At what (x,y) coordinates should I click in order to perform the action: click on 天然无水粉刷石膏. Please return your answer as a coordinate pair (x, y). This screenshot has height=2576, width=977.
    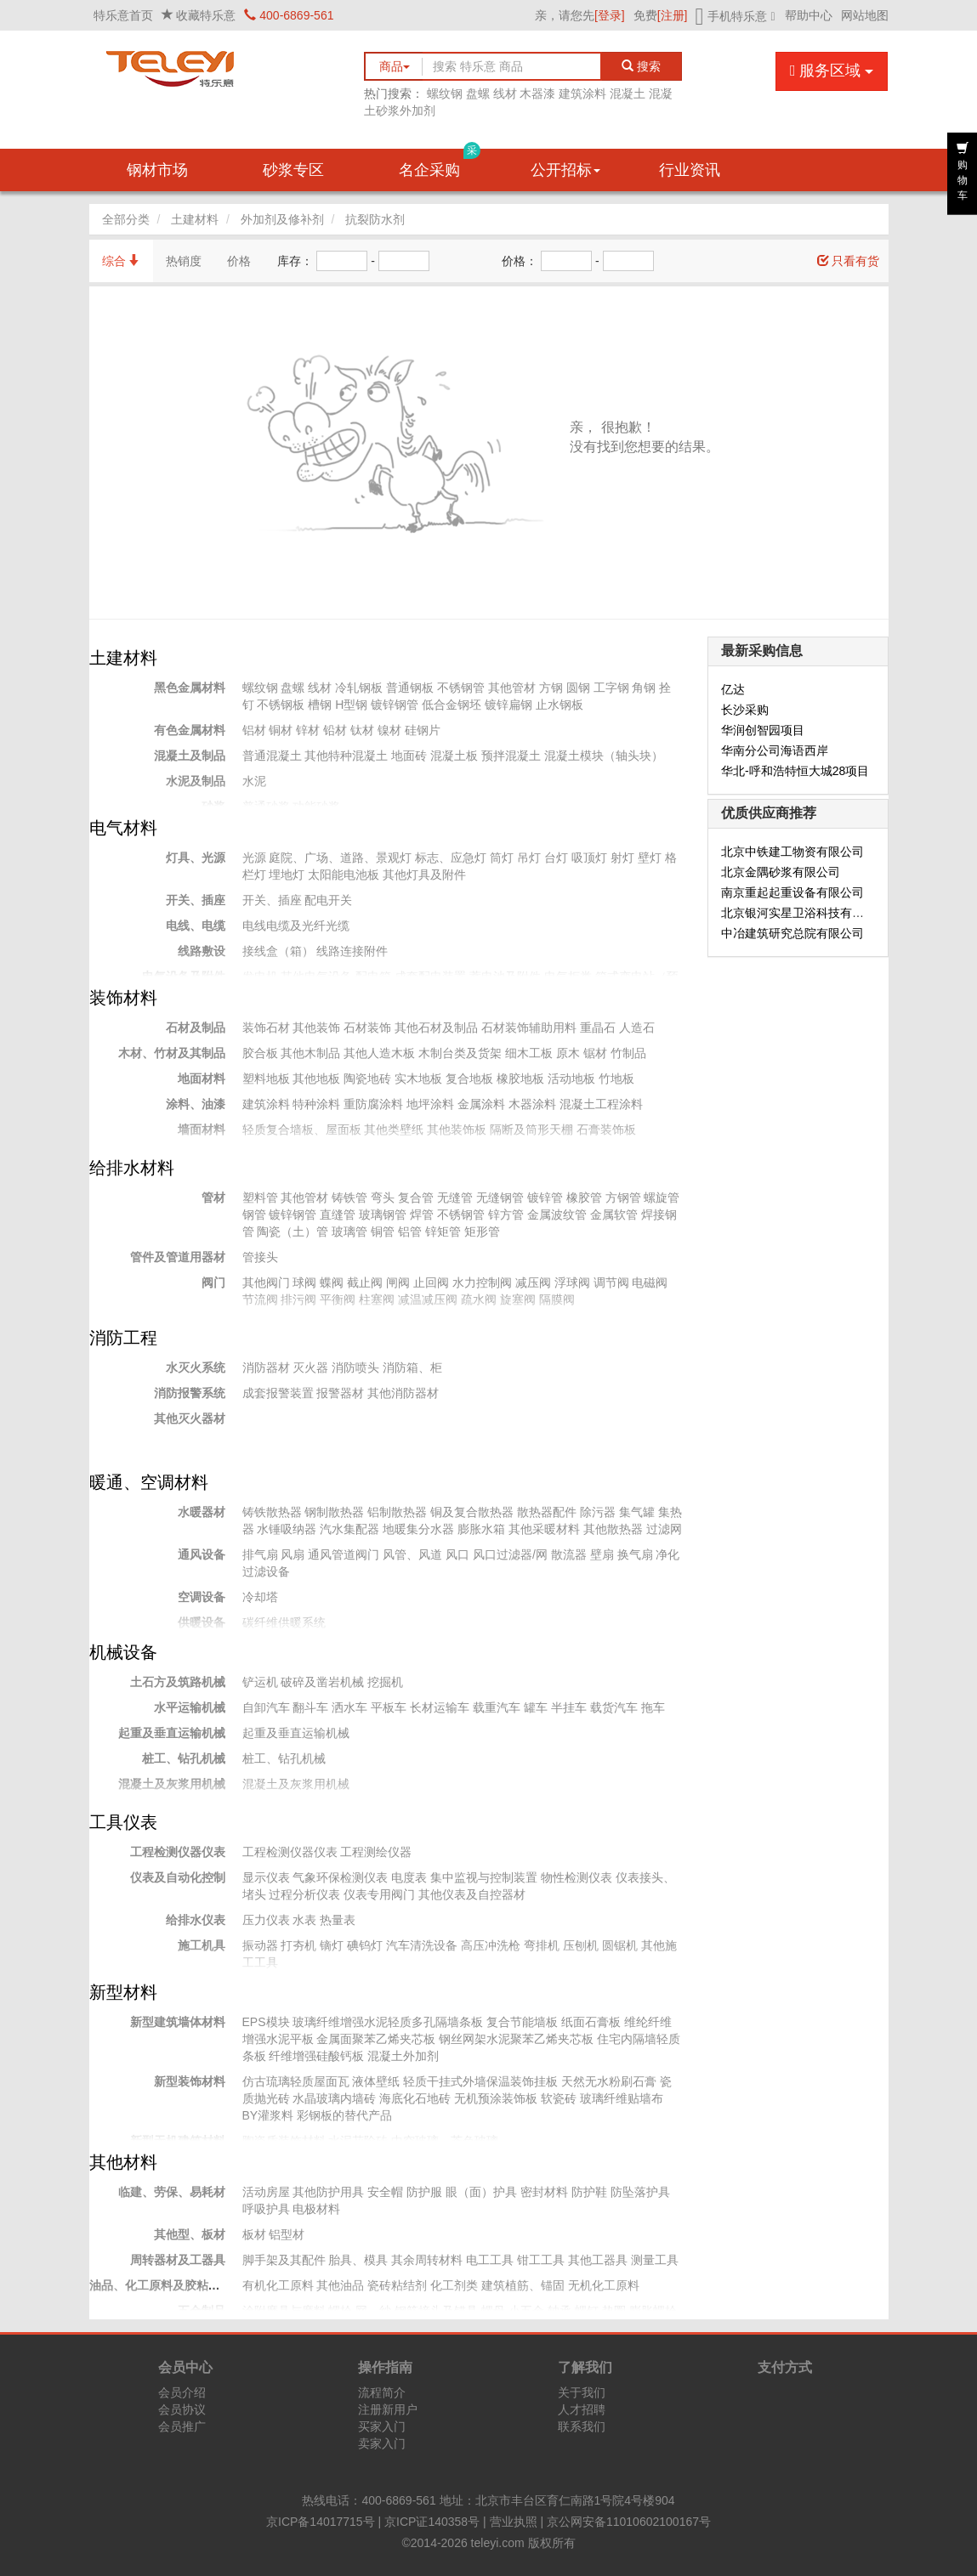
    Looking at the image, I should click on (608, 2081).